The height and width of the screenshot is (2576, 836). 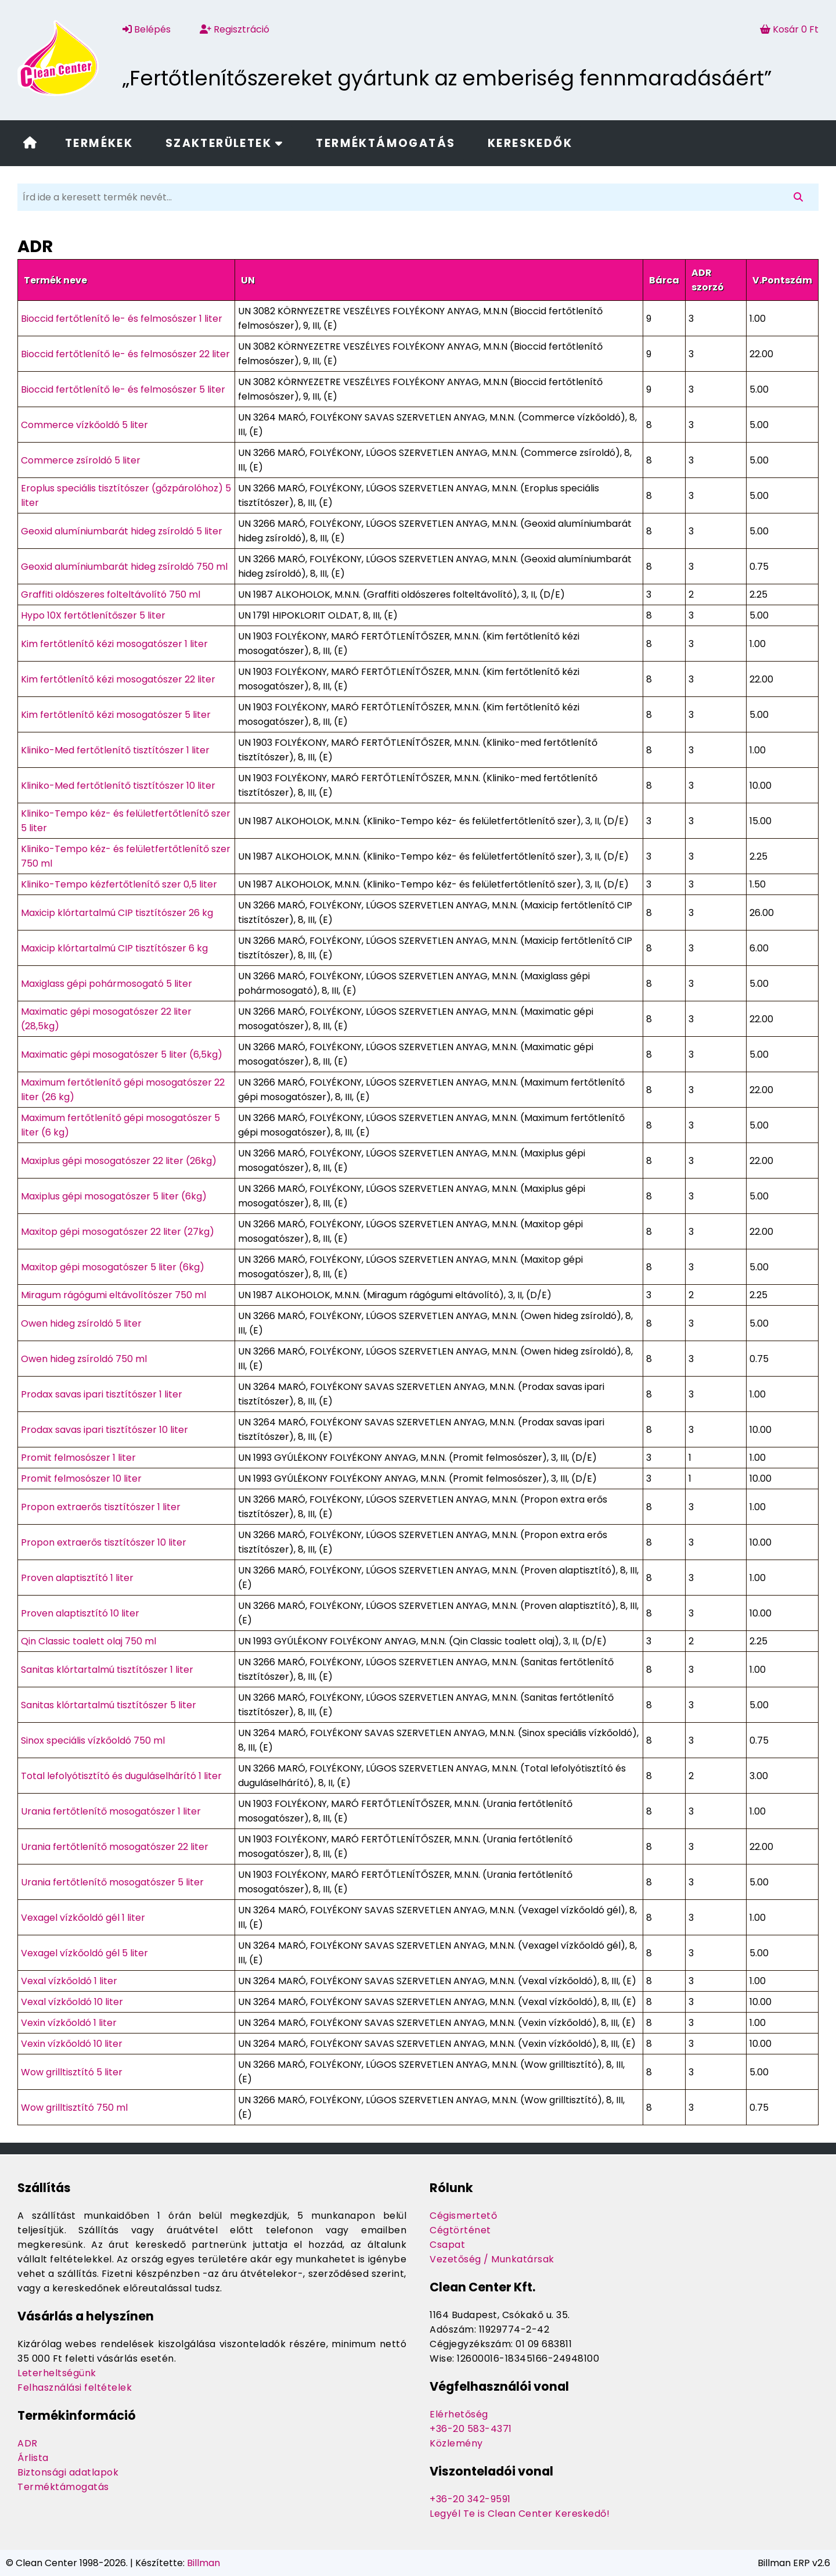 I want to click on Maxicip klórtartalmú CIP tisztítószer 6 kg, so click(x=114, y=948).